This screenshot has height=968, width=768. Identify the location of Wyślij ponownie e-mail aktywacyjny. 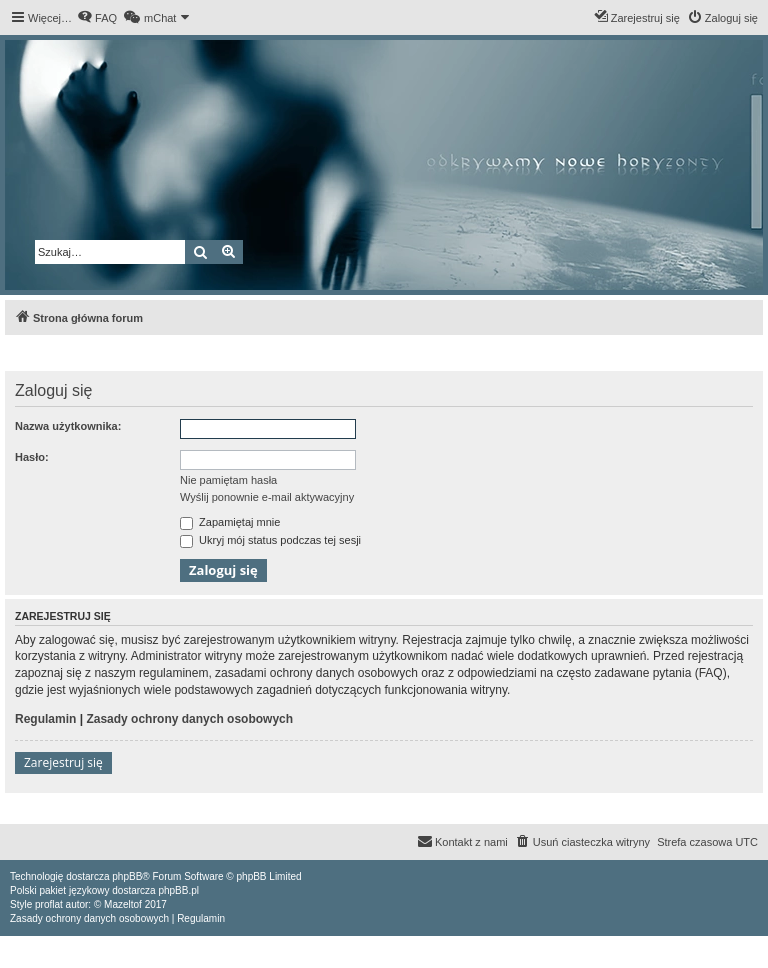
(267, 497).